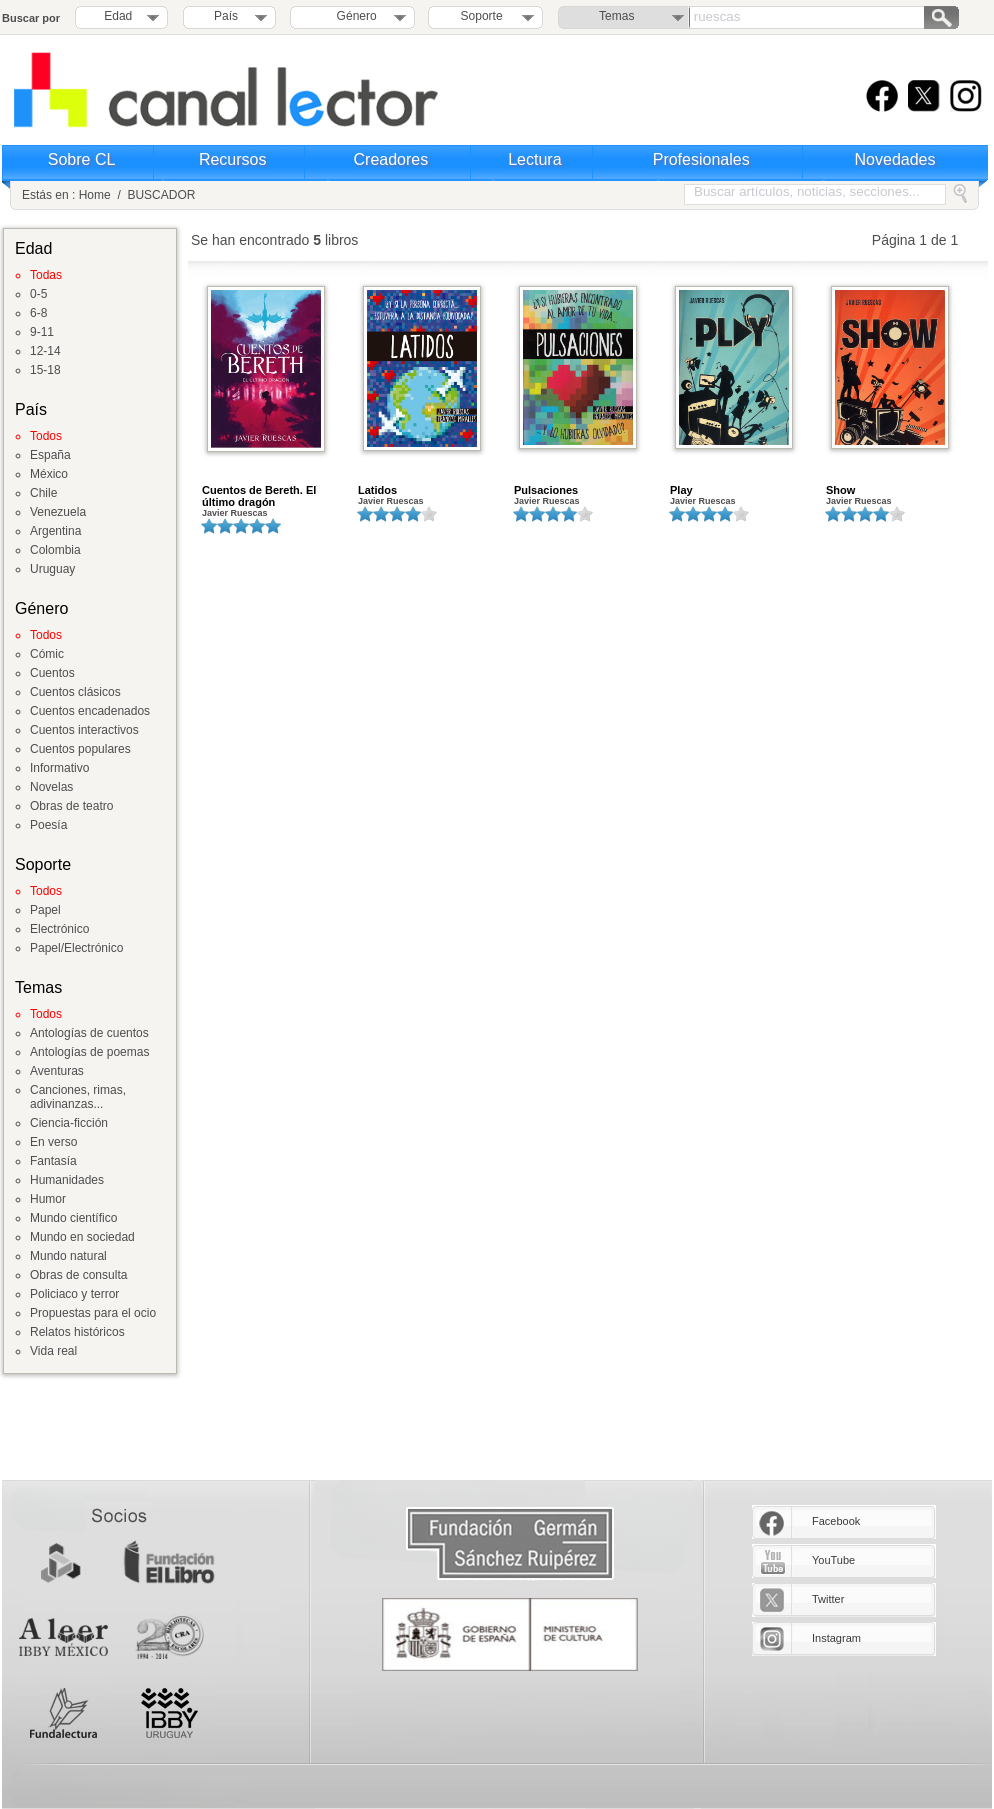 This screenshot has height=1809, width=994. Describe the element at coordinates (616, 16) in the screenshot. I see `Temas` at that location.